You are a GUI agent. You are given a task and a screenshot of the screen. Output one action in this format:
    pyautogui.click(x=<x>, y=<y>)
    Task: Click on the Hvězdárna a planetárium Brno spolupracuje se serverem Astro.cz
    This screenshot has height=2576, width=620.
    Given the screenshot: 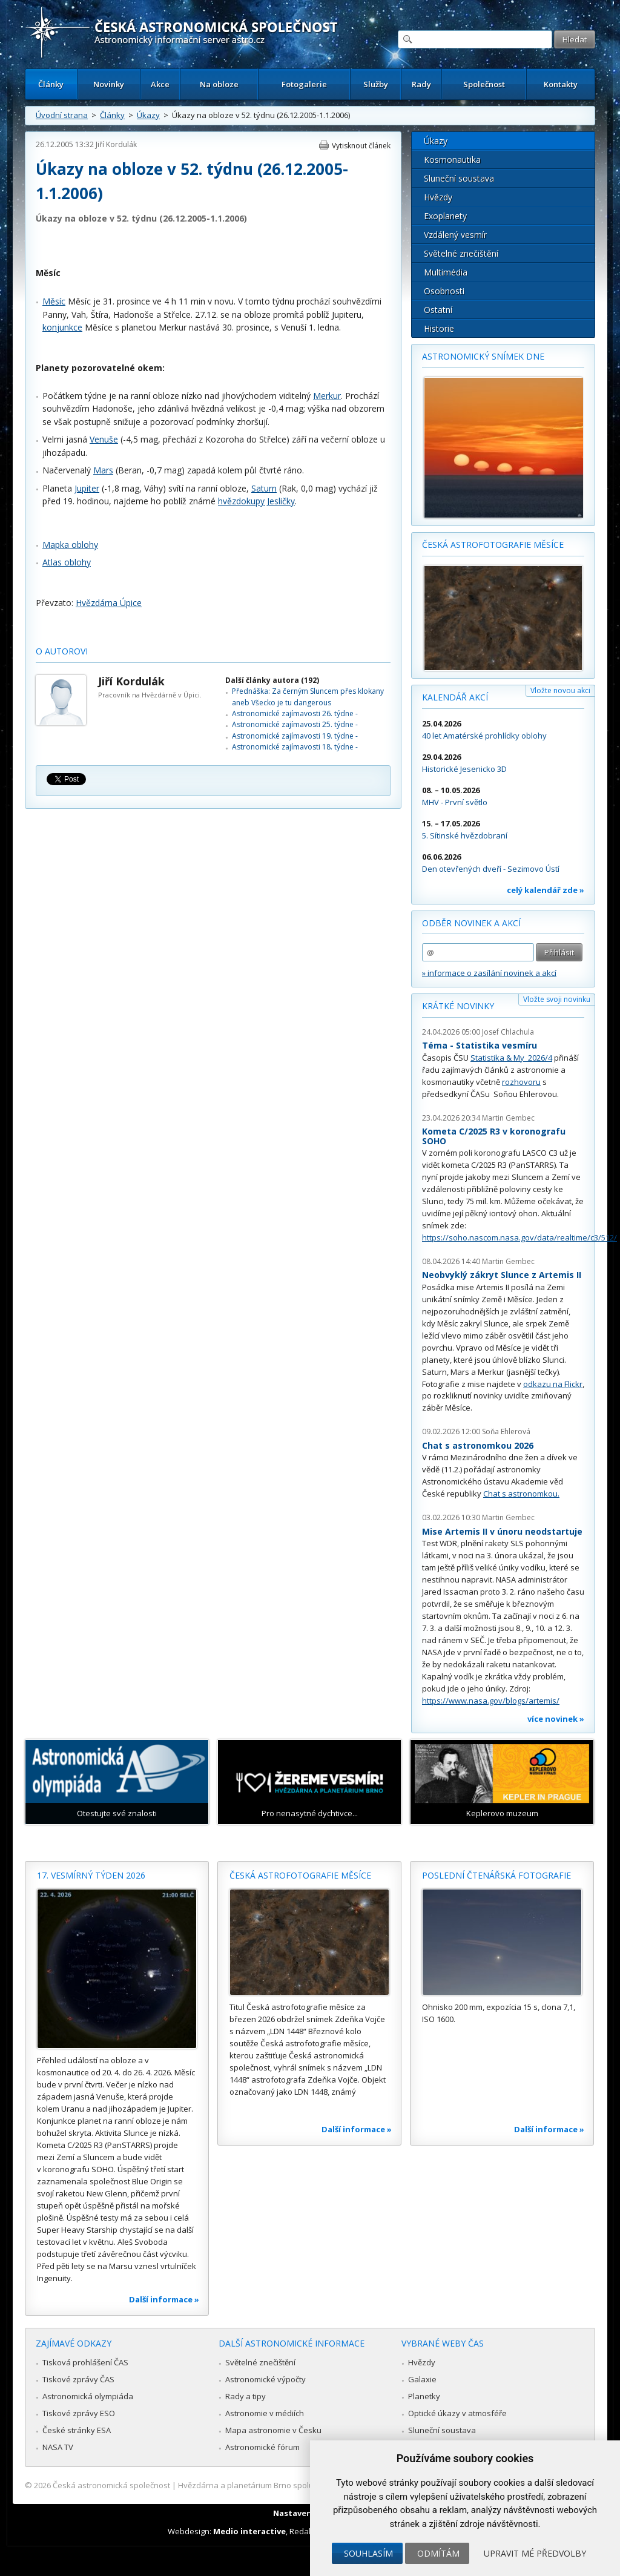 What is the action you would take?
    pyautogui.click(x=299, y=2485)
    